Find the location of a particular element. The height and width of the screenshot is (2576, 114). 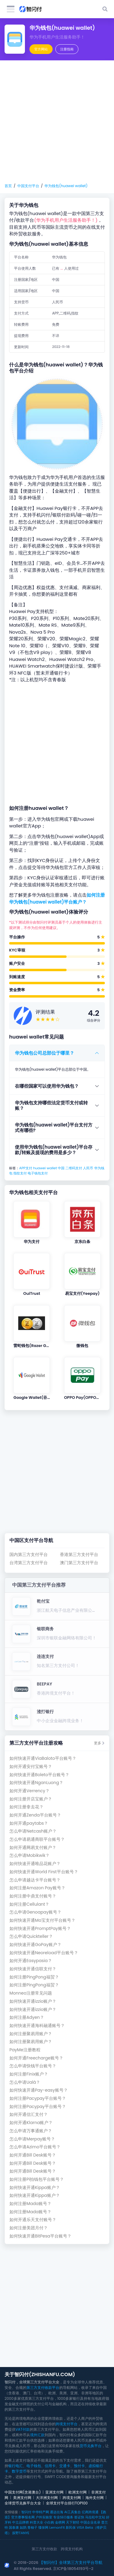

【智闪付】全球第三方支付平台导航 is located at coordinates (70, 2562).